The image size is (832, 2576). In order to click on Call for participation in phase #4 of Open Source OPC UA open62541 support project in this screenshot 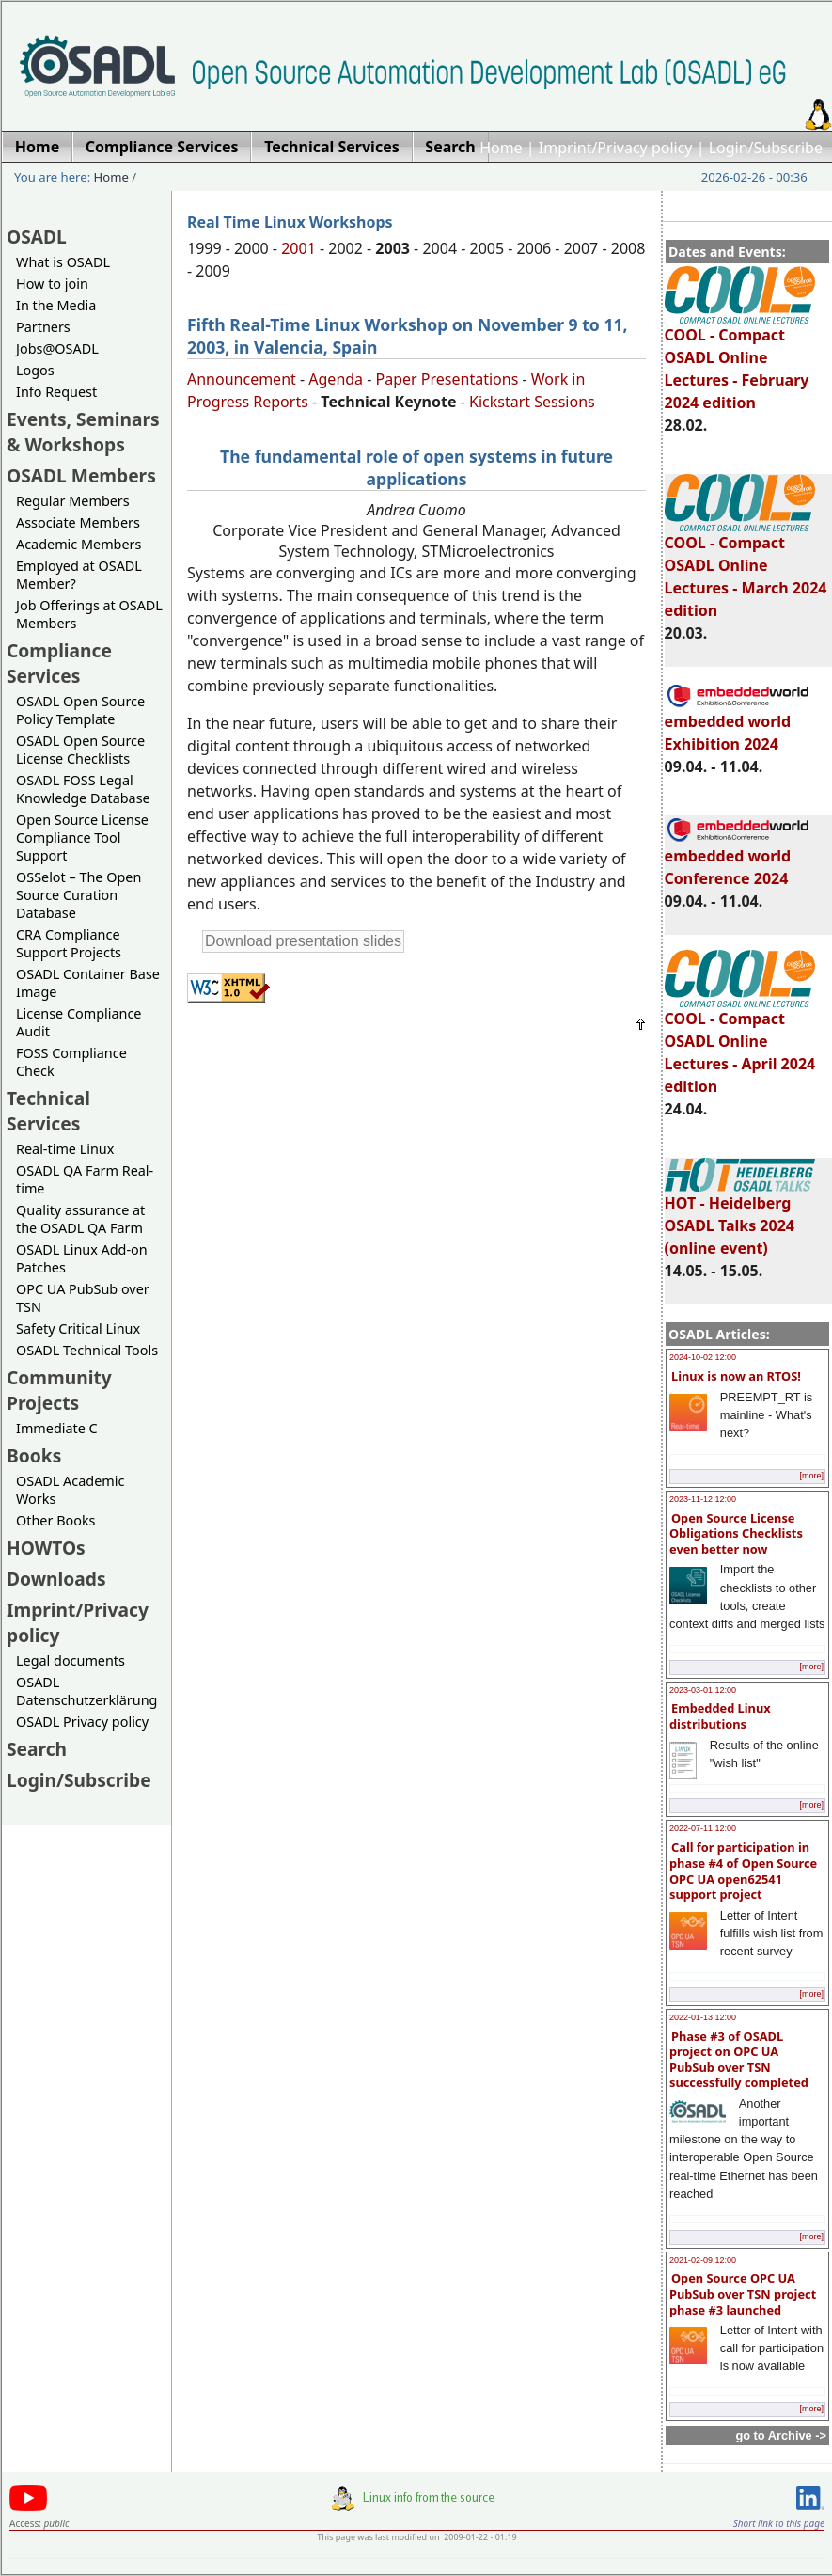, I will do `click(743, 1871)`.